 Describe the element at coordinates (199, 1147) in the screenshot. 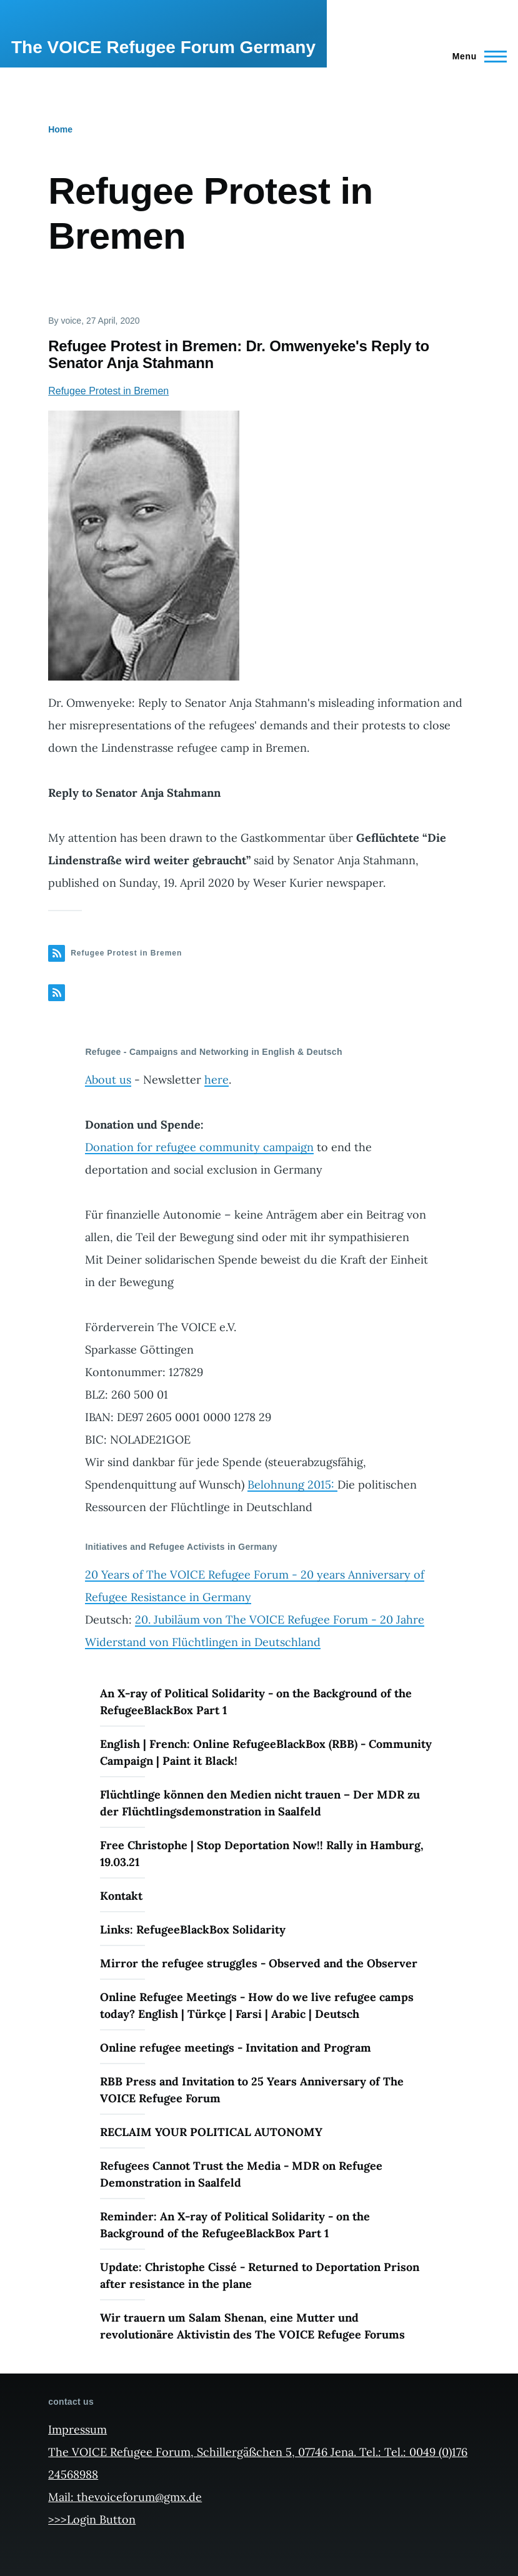

I see `Donation for refugee community campaign` at that location.